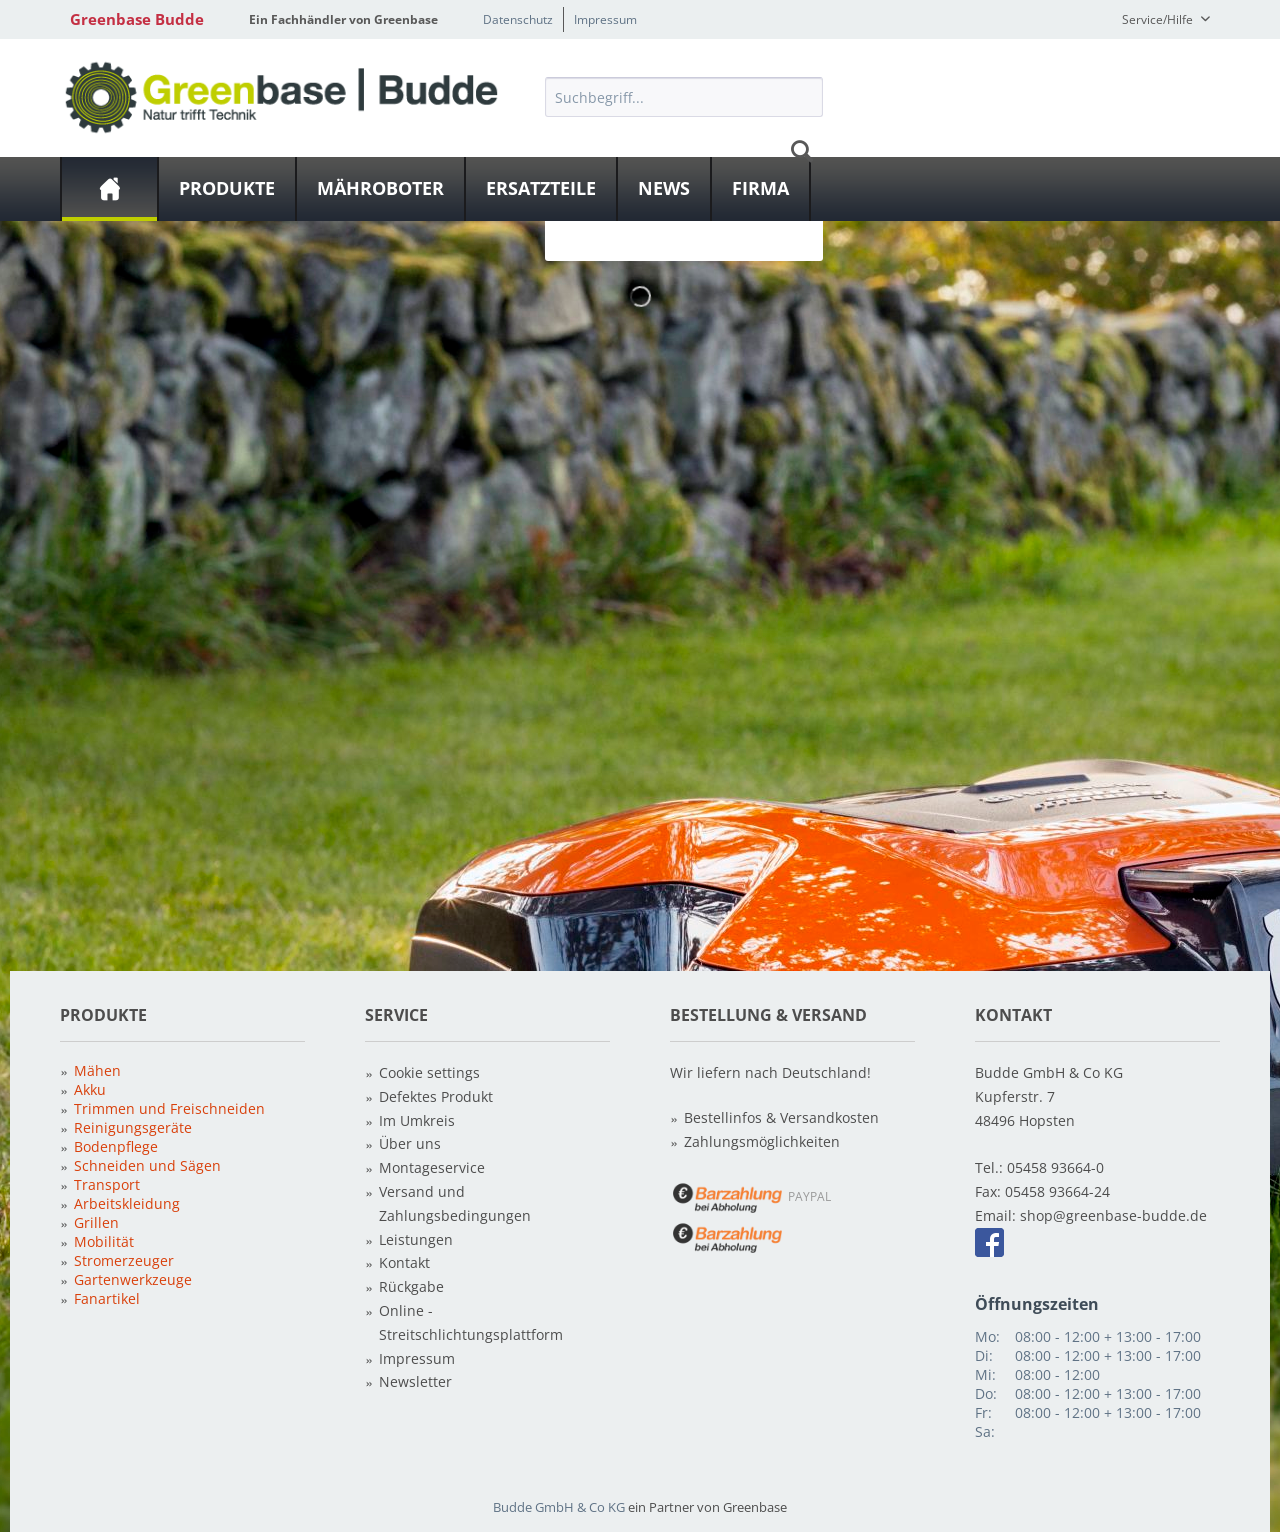 This screenshot has height=1532, width=1280. Describe the element at coordinates (404, 1262) in the screenshot. I see `Kontakt` at that location.